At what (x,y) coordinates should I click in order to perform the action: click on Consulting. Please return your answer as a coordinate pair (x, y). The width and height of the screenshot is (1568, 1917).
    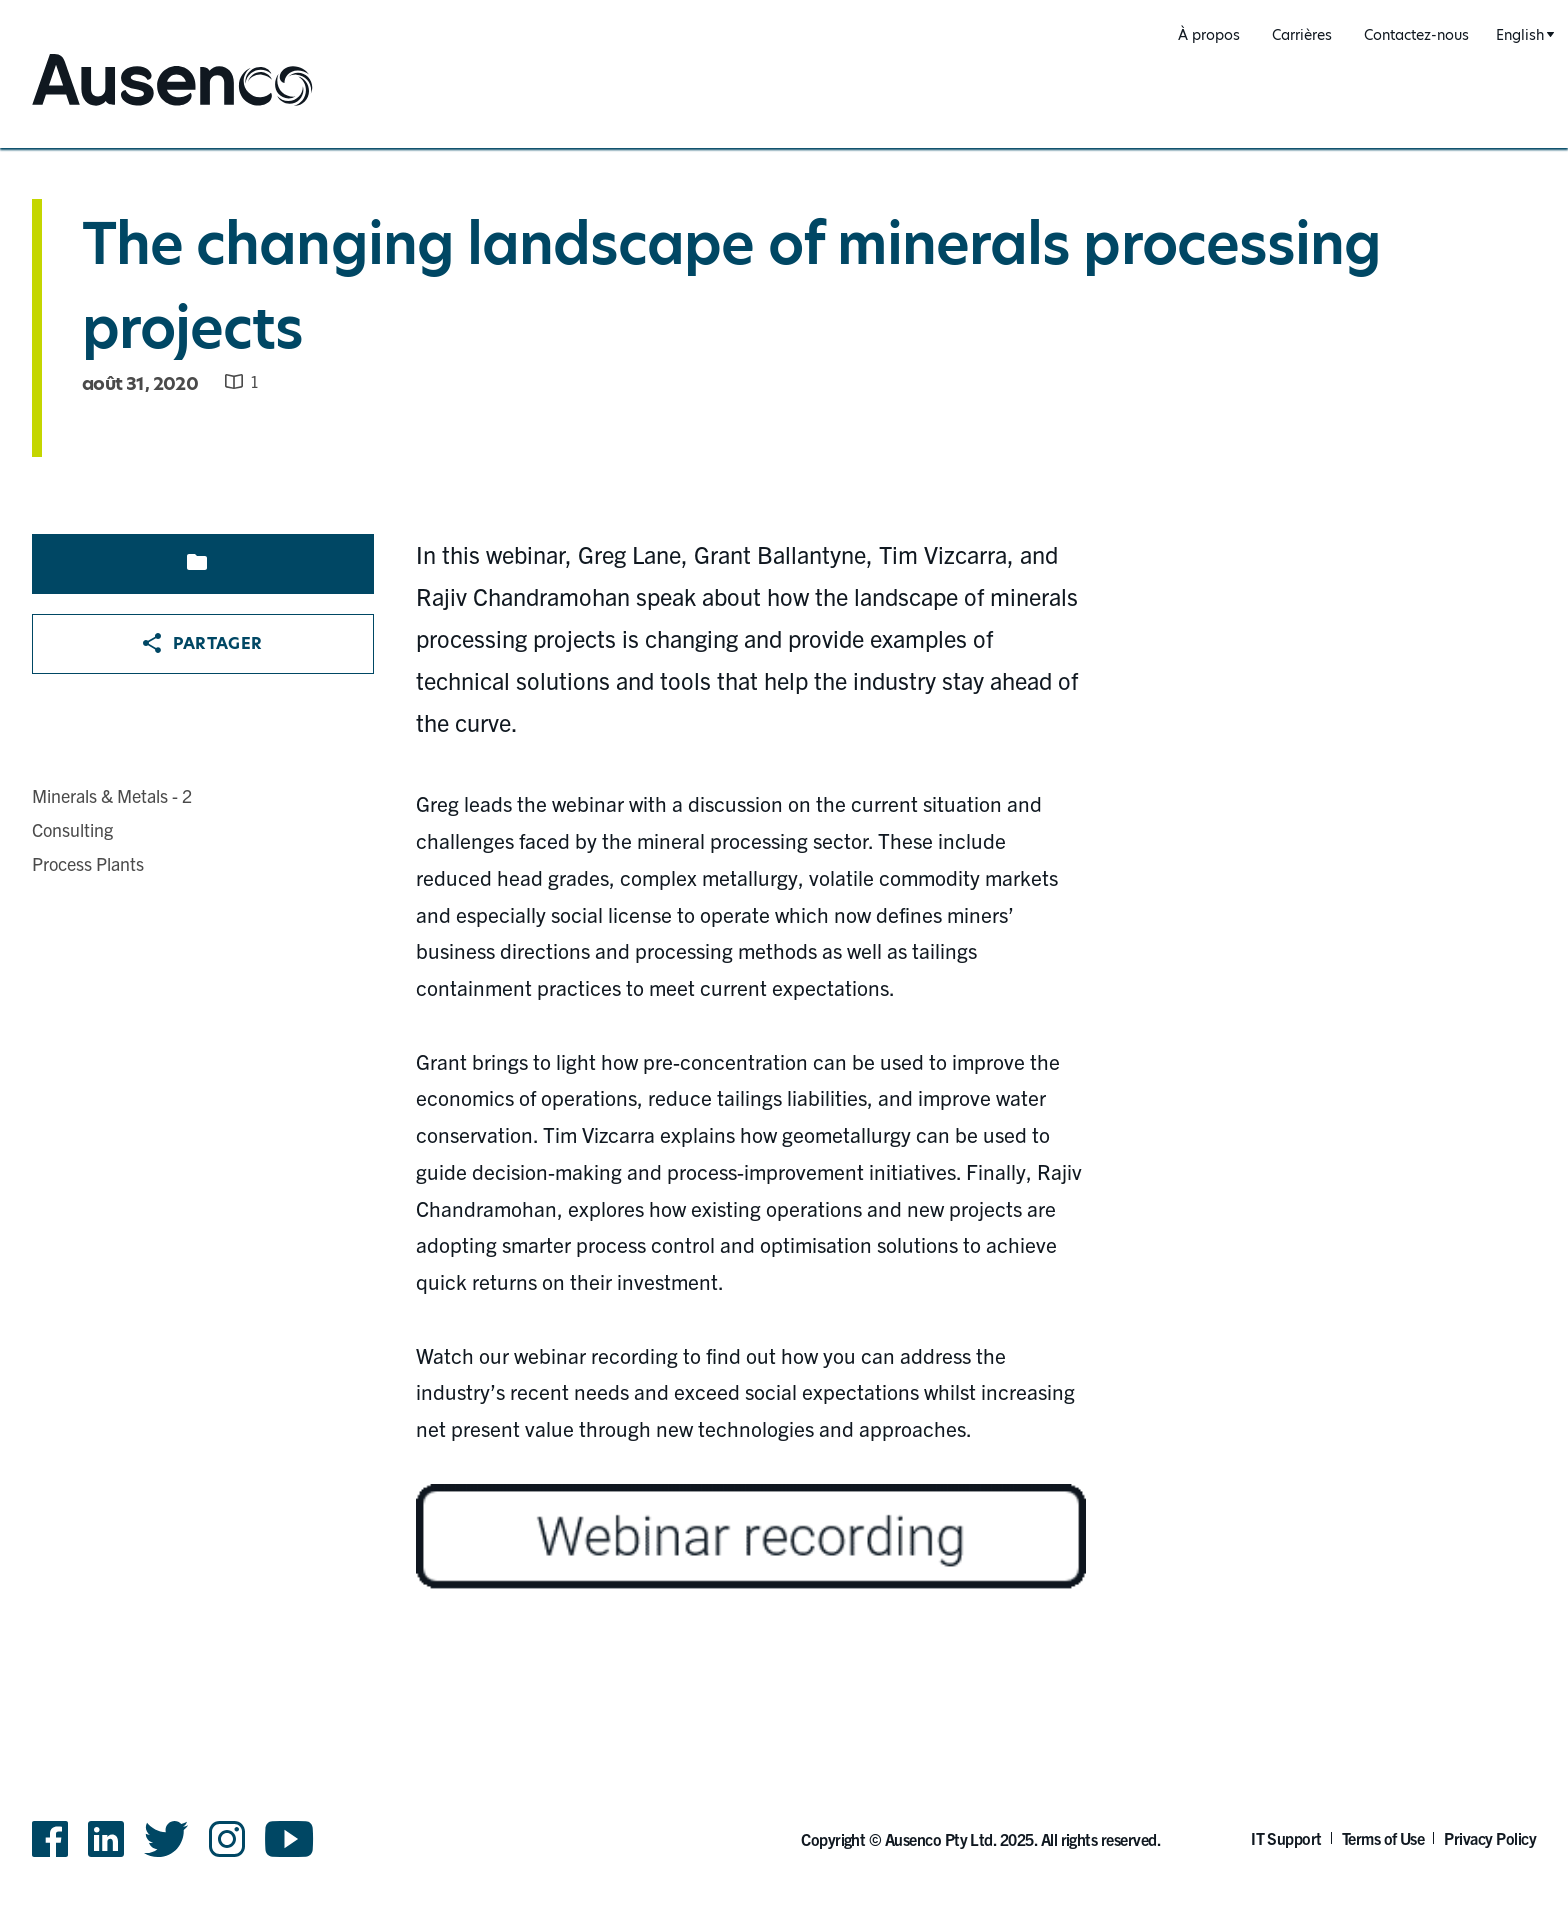
    Looking at the image, I should click on (72, 829).